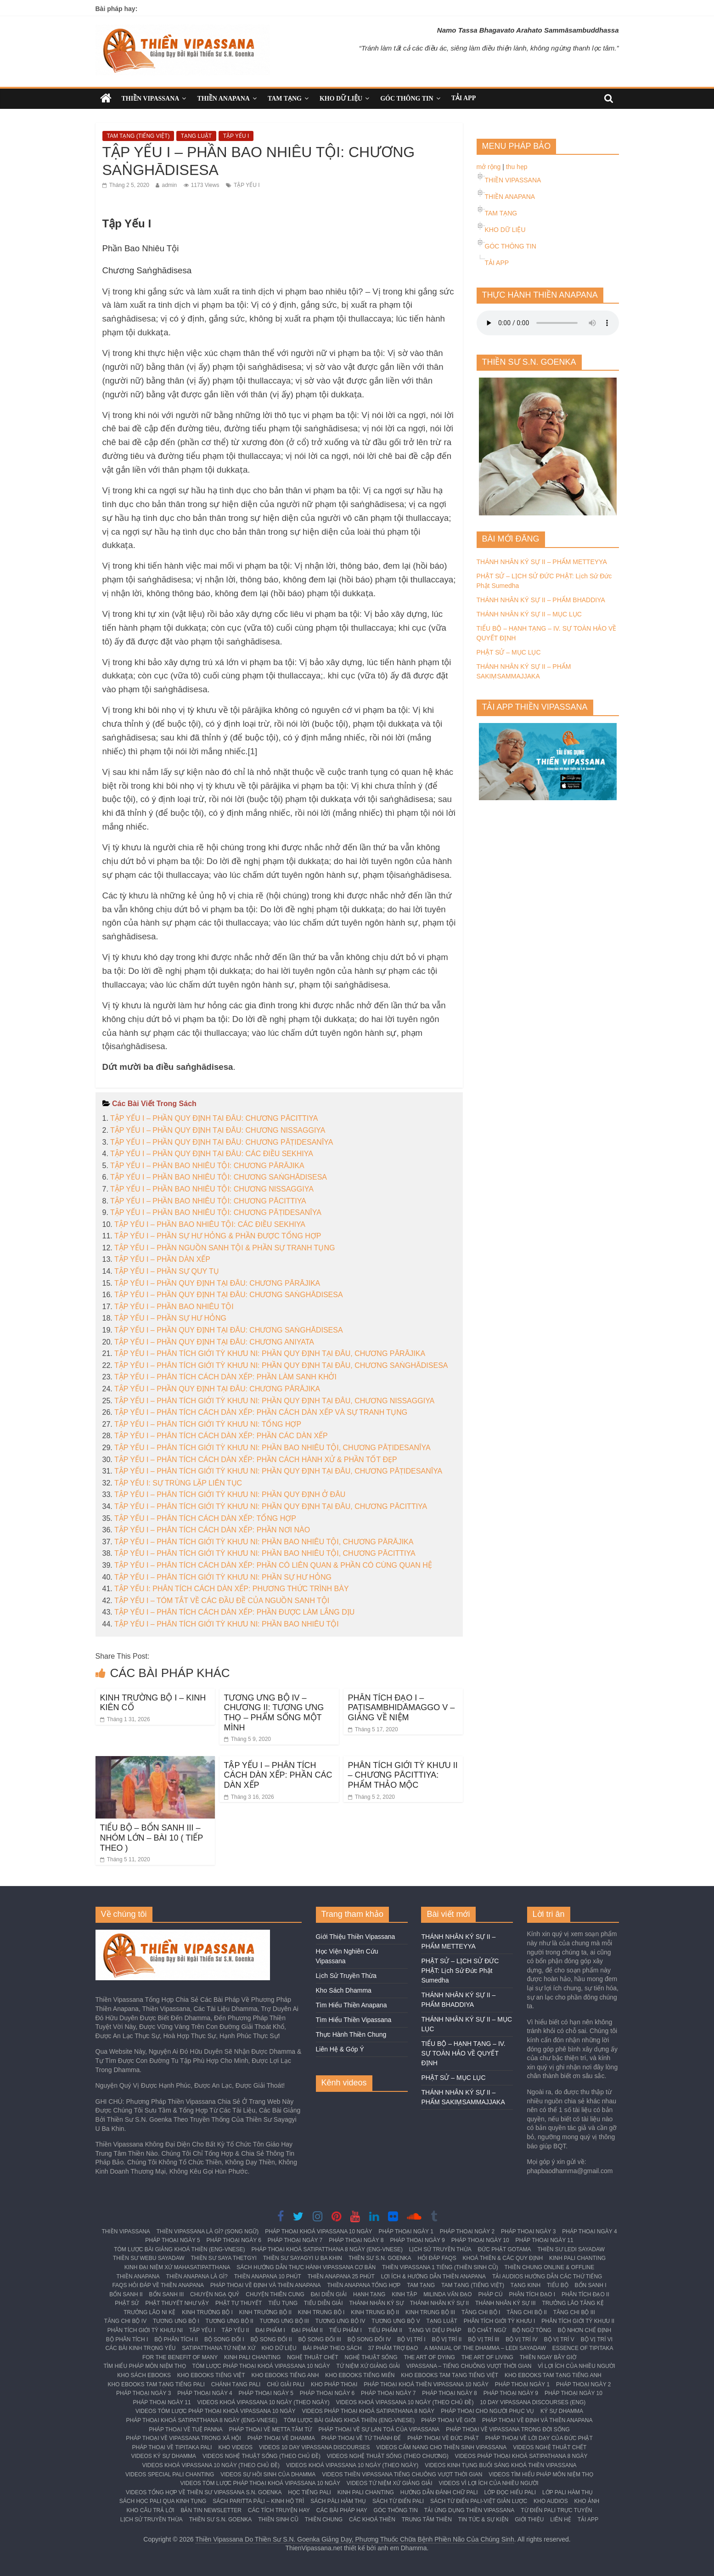  Describe the element at coordinates (177, 2267) in the screenshot. I see `KINH ĐẠI NIỆM XỨ MAHASATIPATTHANA` at that location.